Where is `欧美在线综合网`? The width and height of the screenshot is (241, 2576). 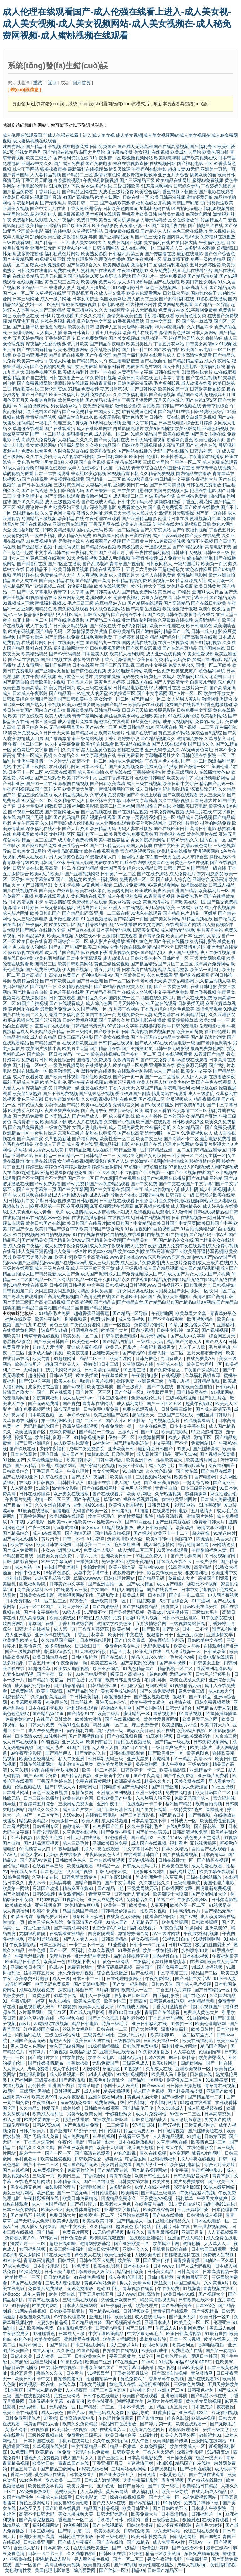
欧美在线综合网 is located at coordinates (78, 1798).